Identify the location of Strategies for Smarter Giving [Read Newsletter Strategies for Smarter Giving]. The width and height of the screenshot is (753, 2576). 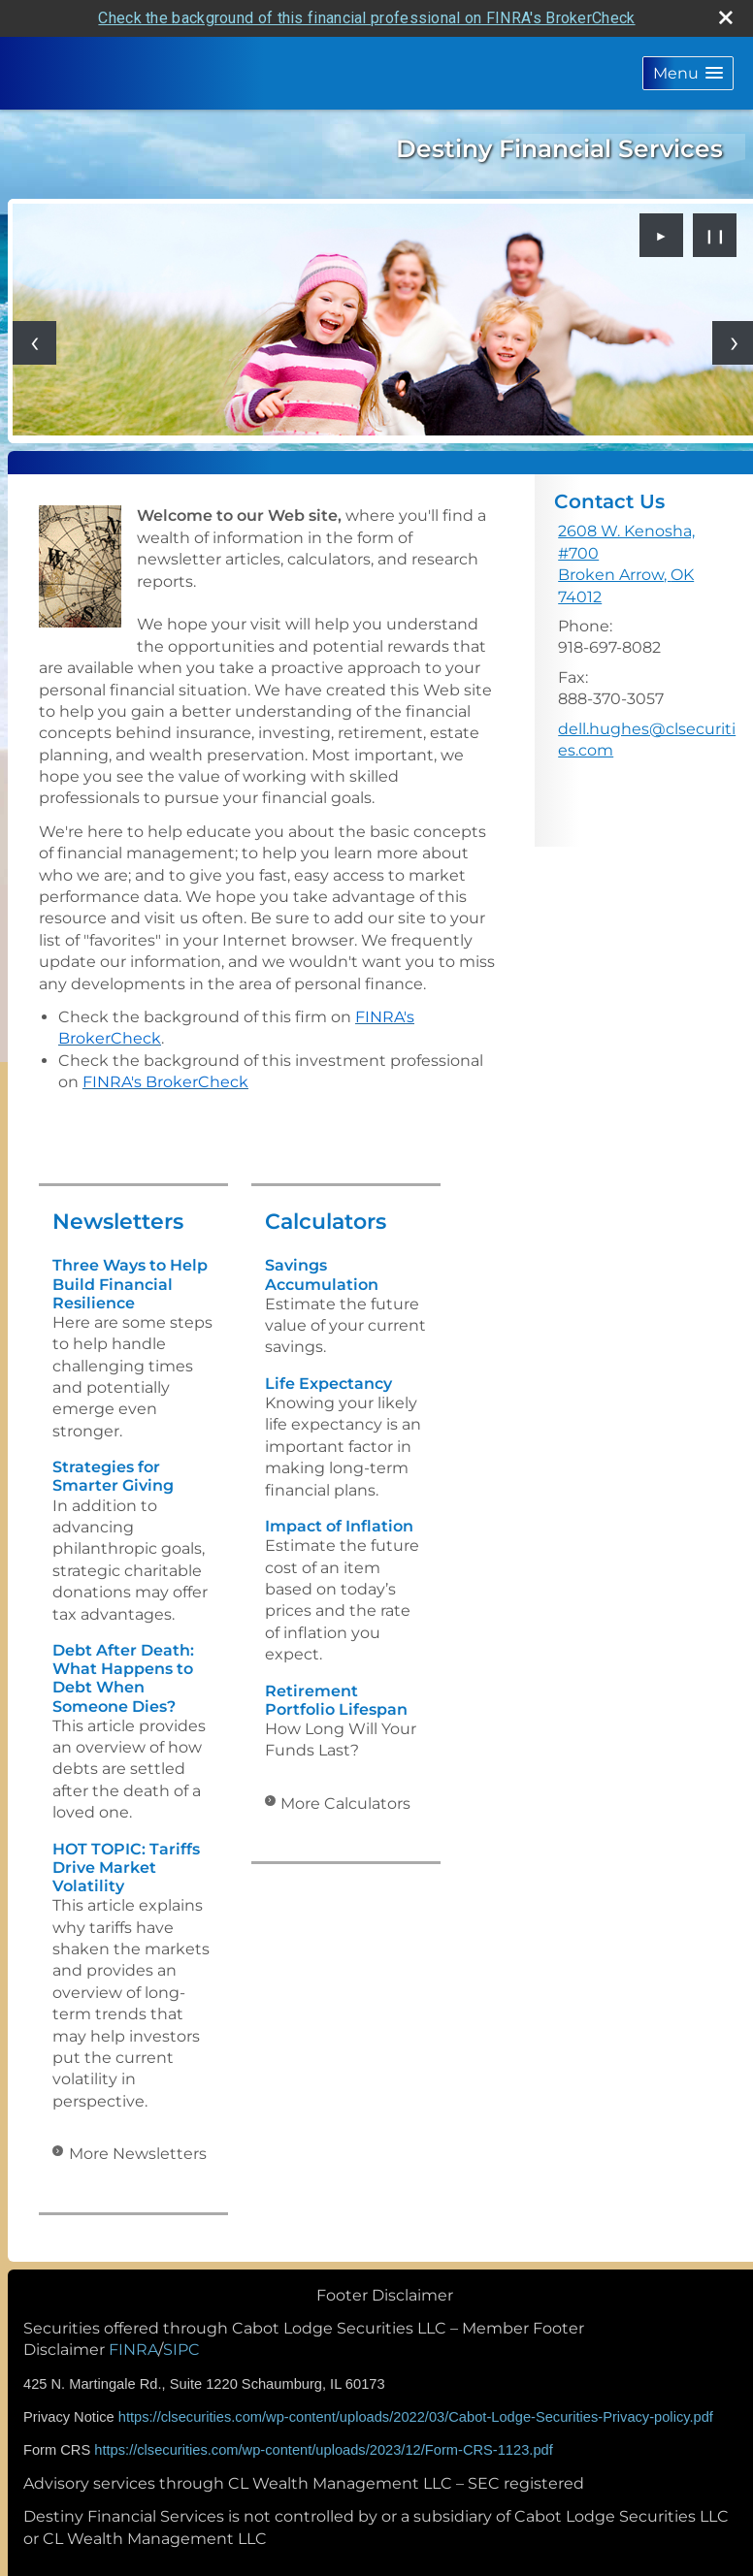
(113, 1476).